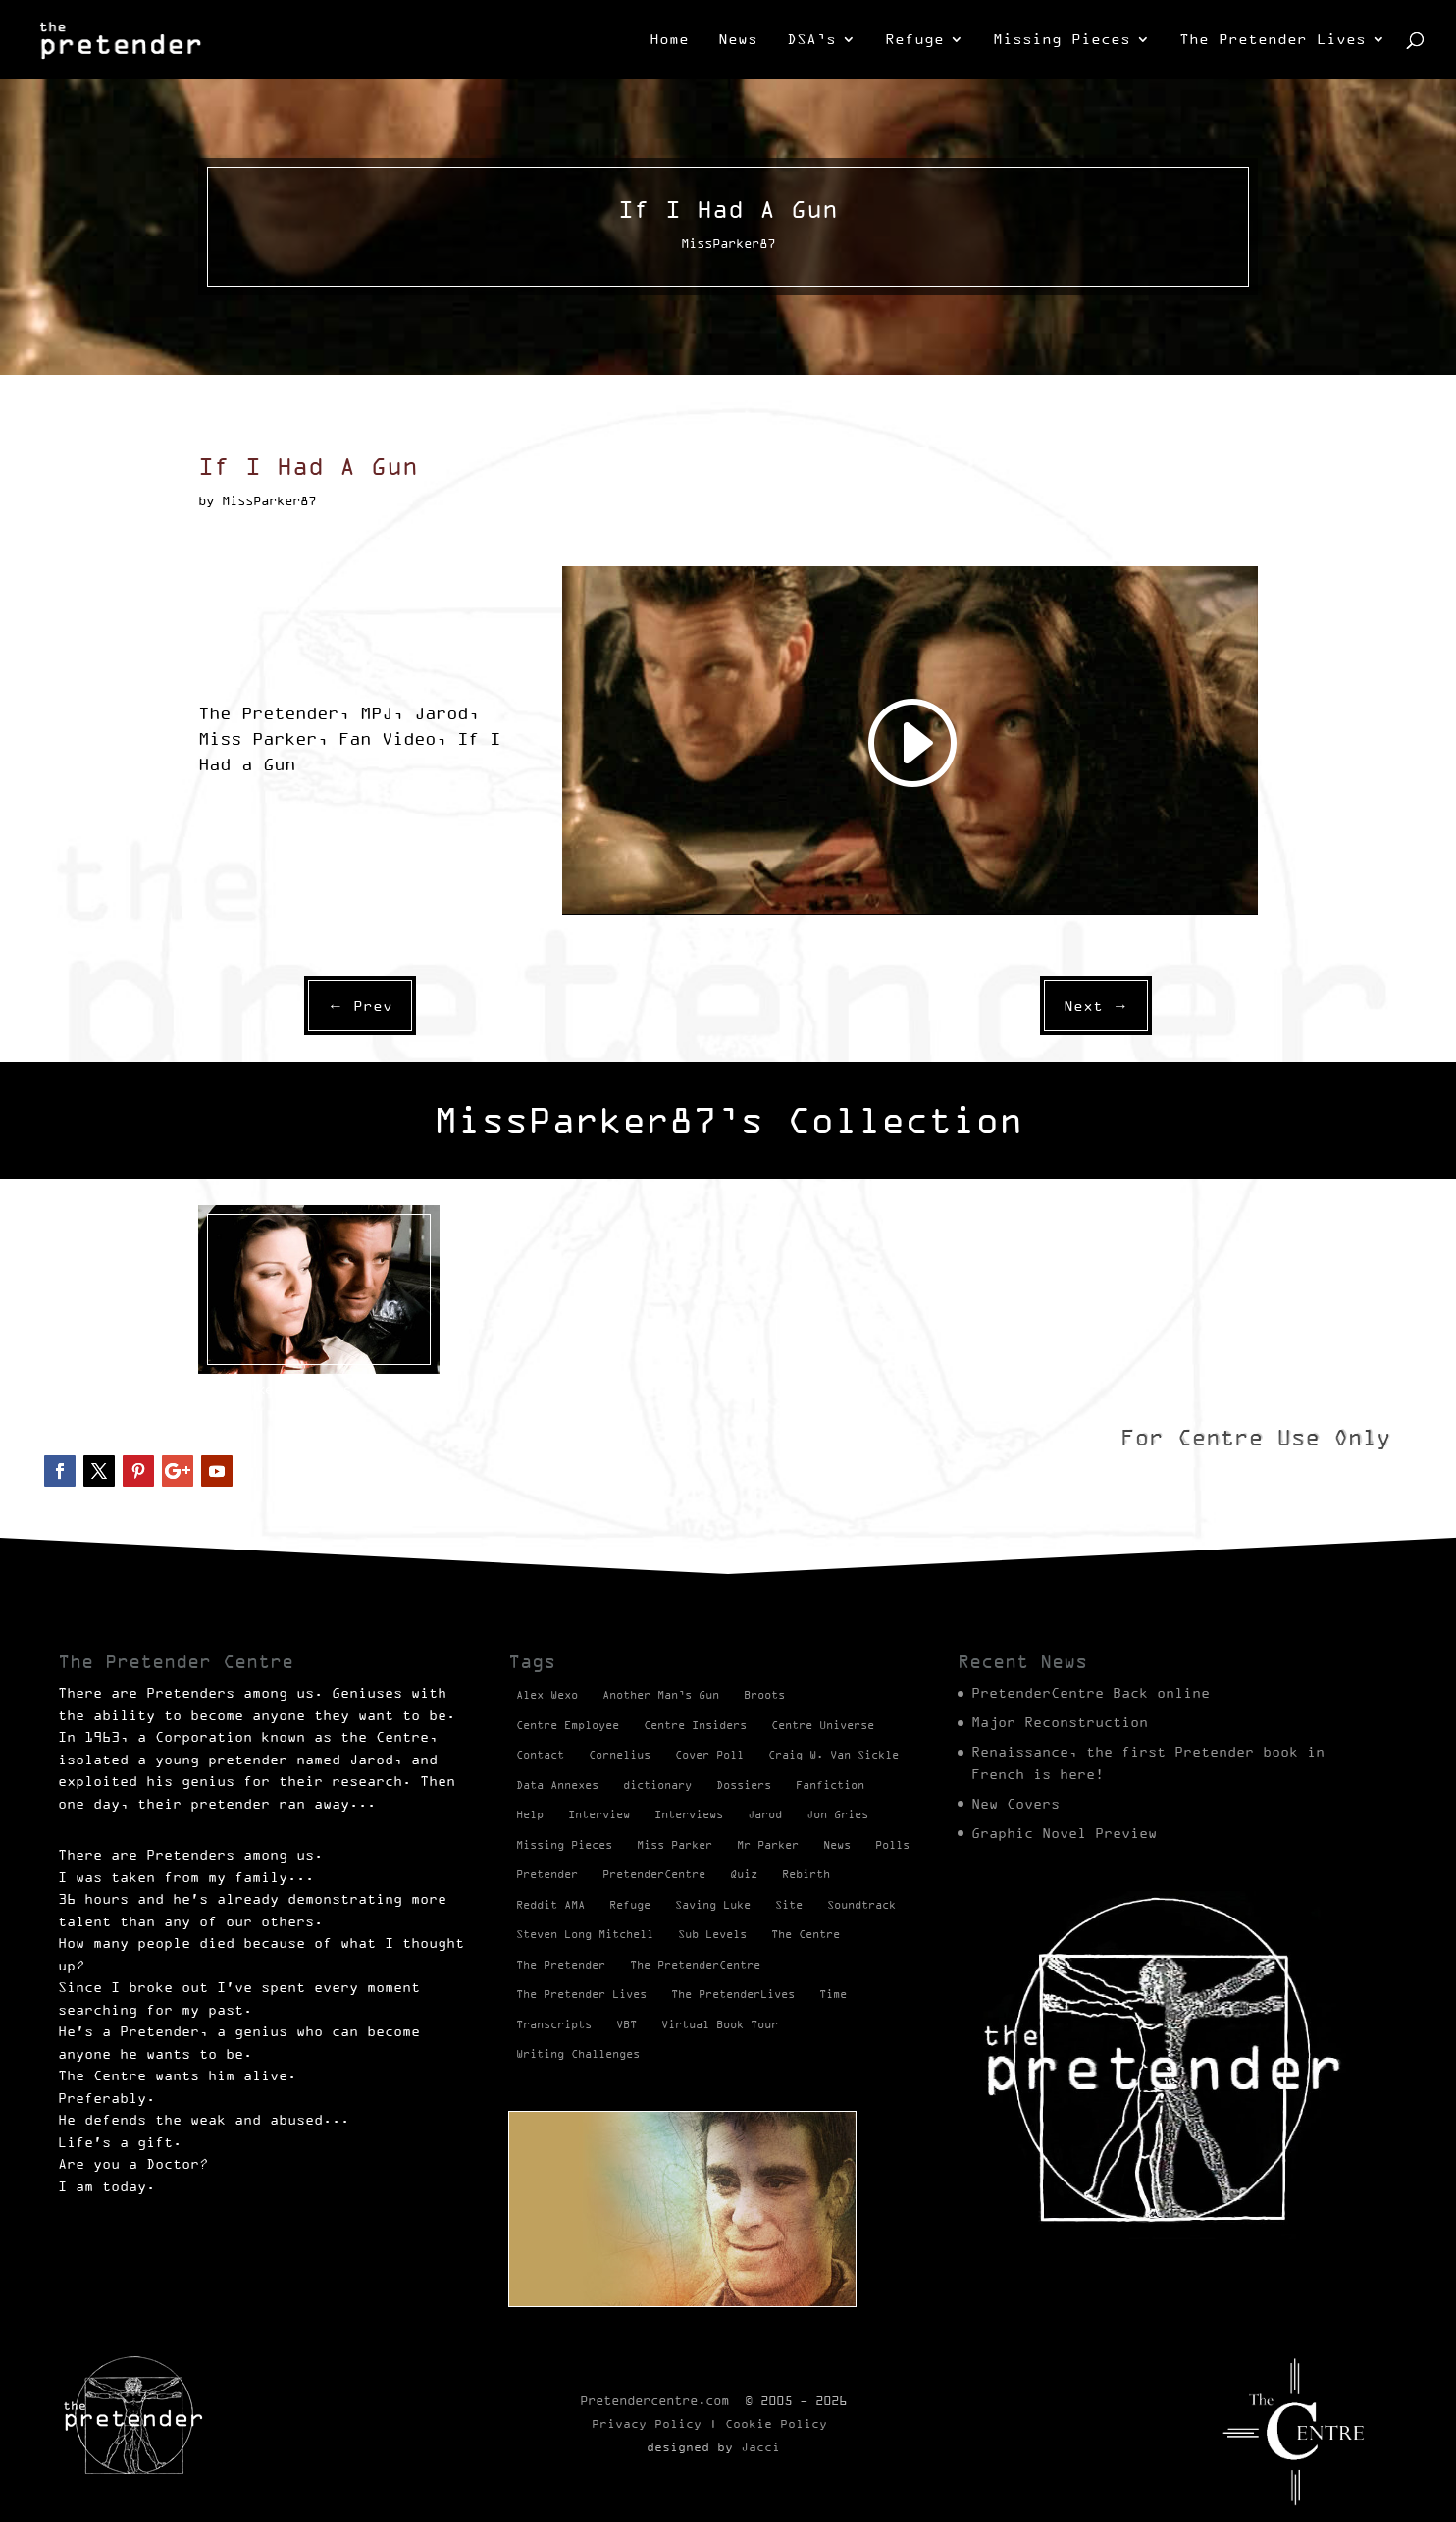 The image size is (1456, 2522). Describe the element at coordinates (768, 1845) in the screenshot. I see `Mr Parker [Mr Parker (1 item)]` at that location.